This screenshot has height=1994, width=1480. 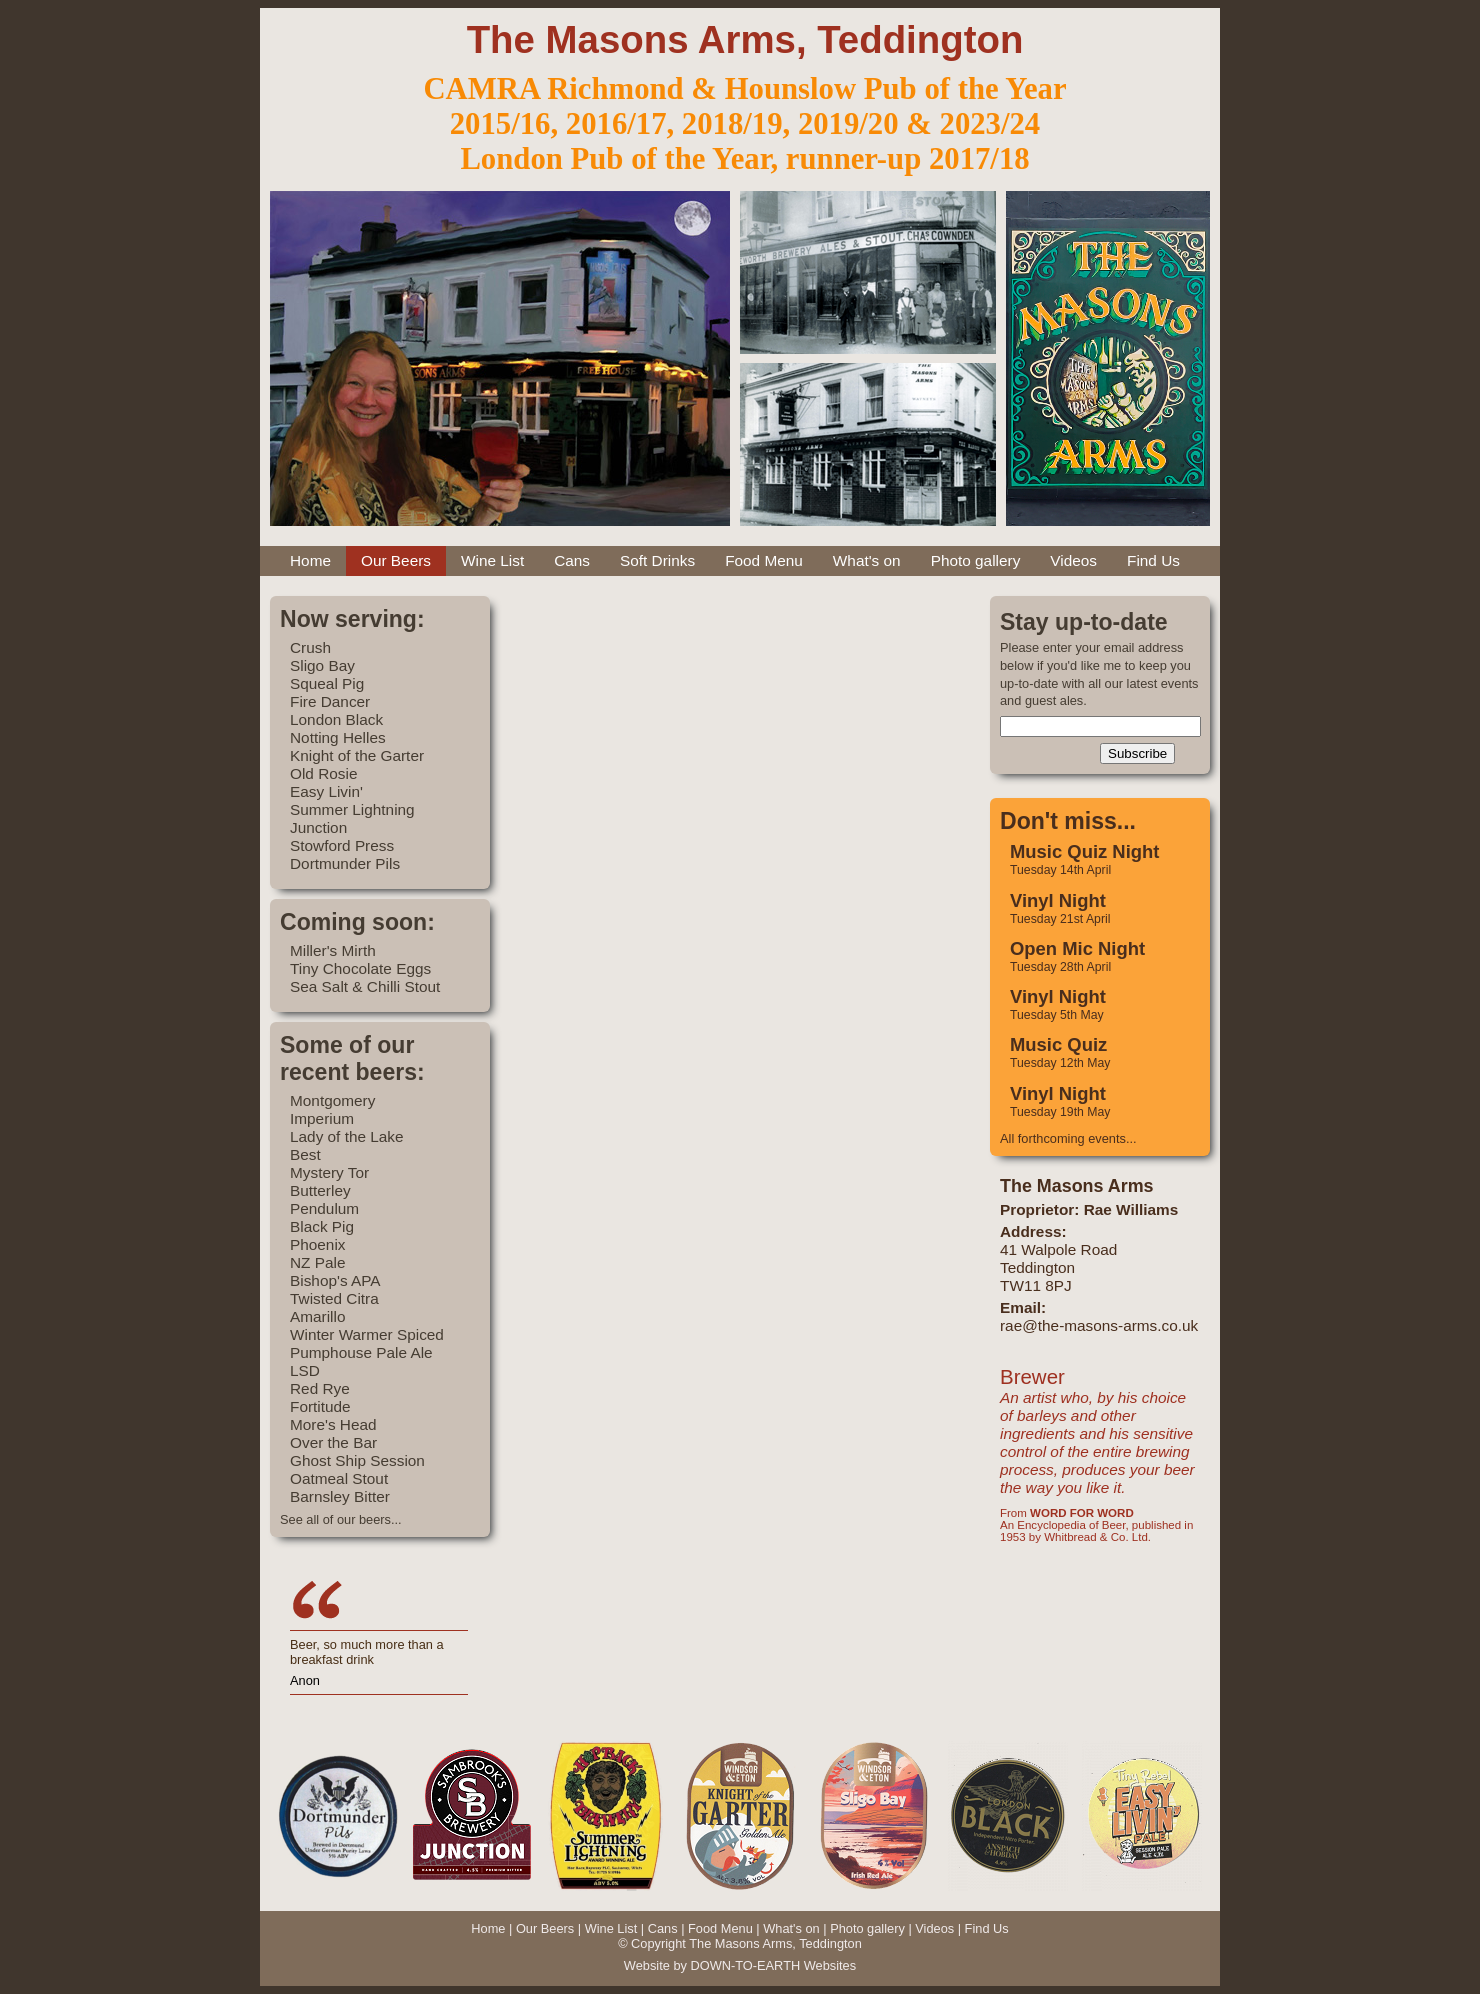 What do you see at coordinates (867, 560) in the screenshot?
I see `What's on` at bounding box center [867, 560].